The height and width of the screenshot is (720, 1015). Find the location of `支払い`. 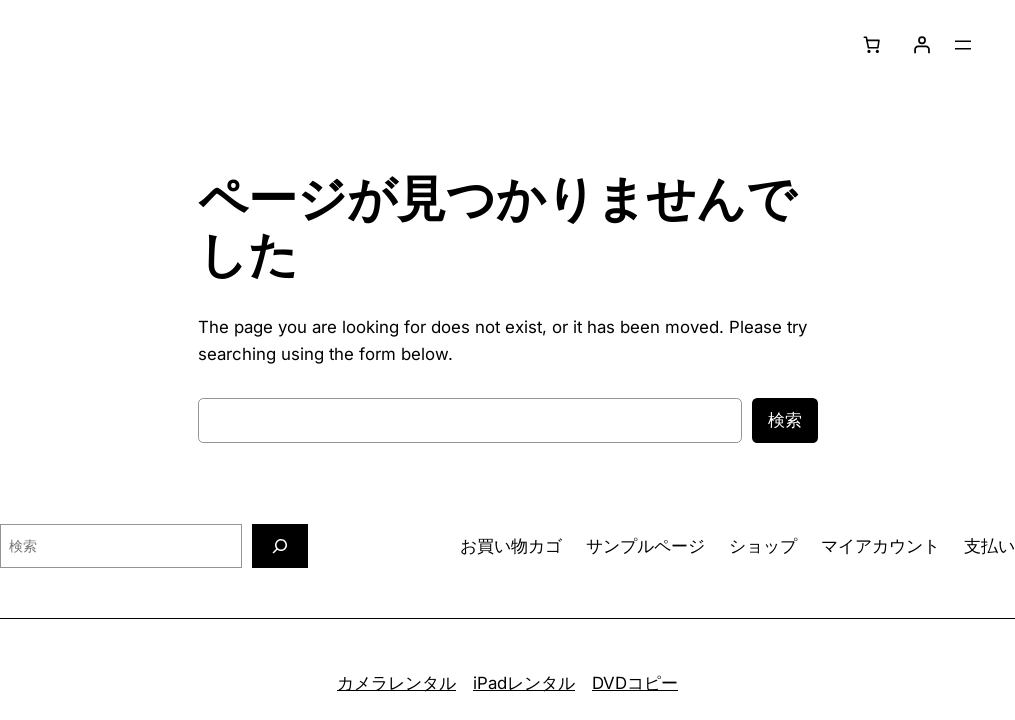

支払い is located at coordinates (989, 546).